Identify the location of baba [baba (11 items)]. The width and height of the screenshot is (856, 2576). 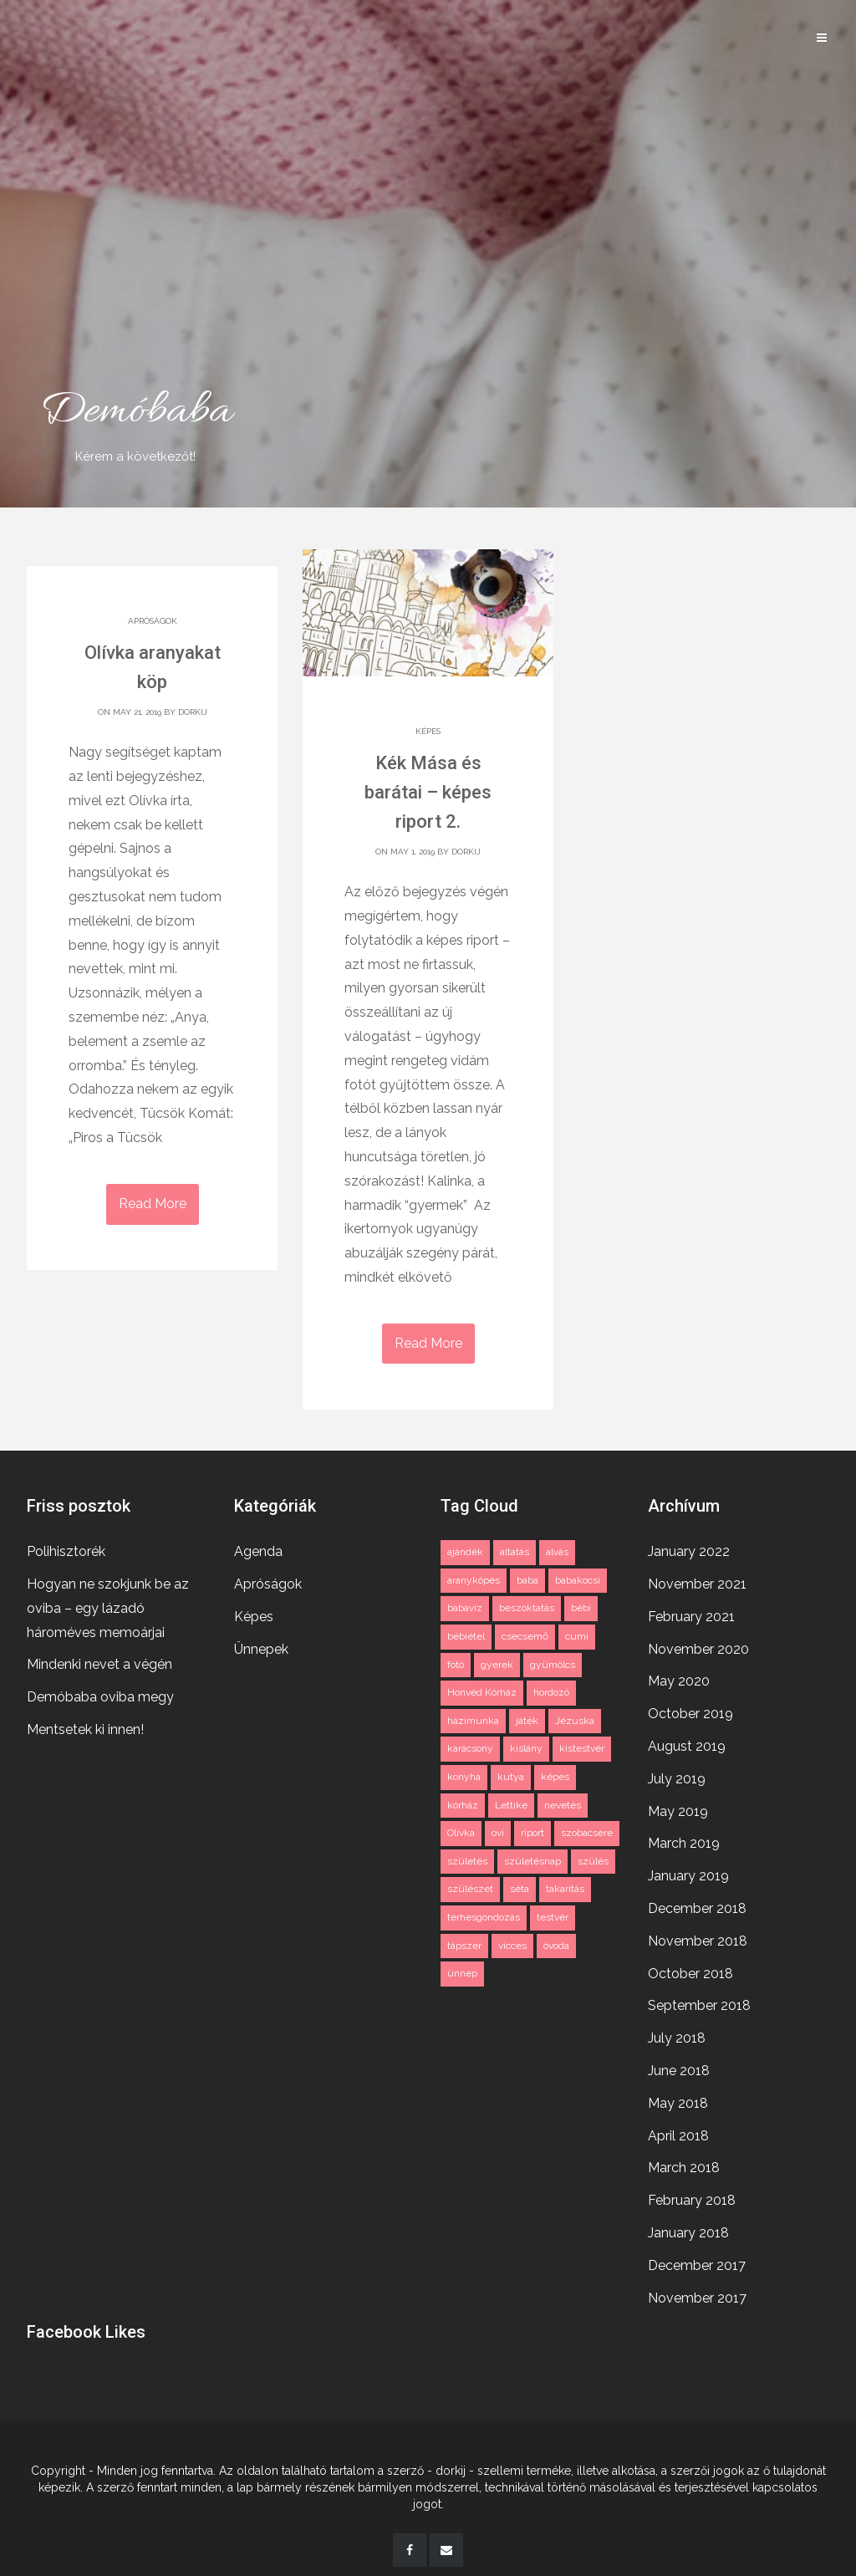
(527, 1576).